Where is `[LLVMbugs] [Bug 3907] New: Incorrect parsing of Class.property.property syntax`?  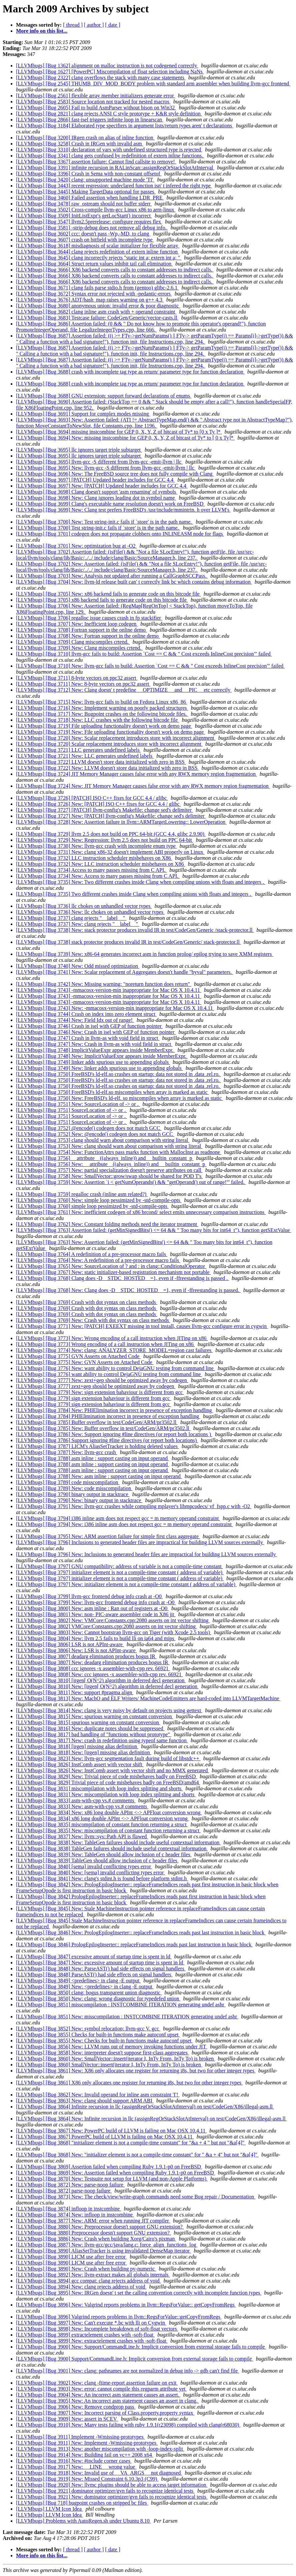
[LLVMbugs] [Bug 3907] New: Incorrect parsing of Class.property.property syntax is located at coordinates (105, 2413).